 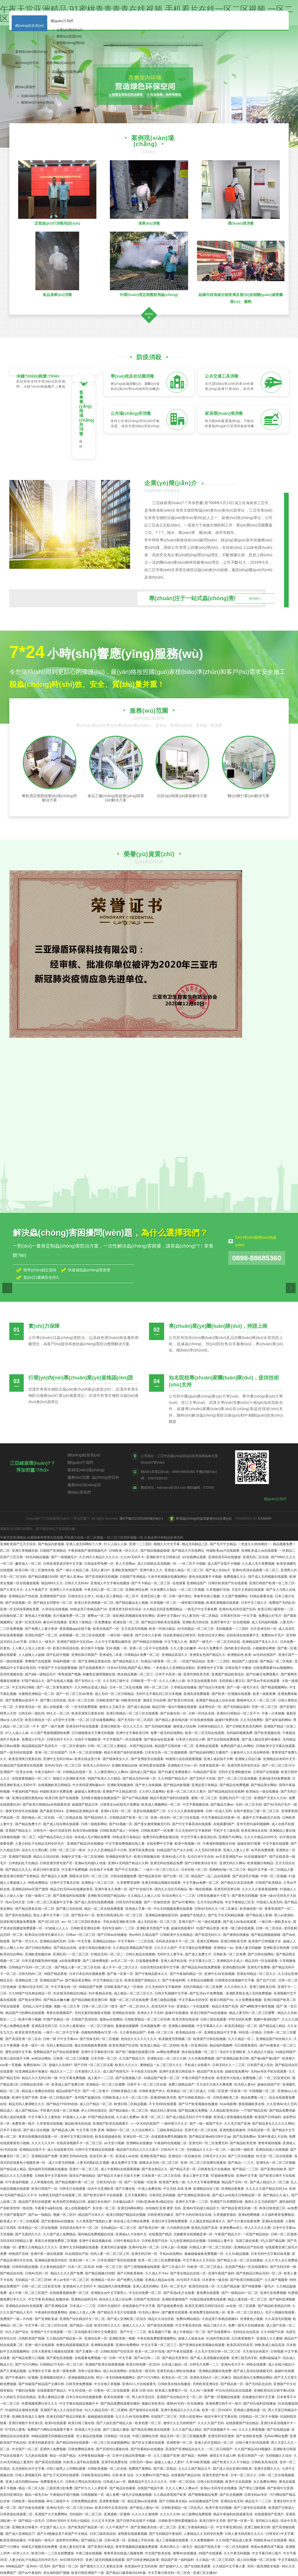 I want to click on 69无码精品视频, so click(x=37, y=1557).